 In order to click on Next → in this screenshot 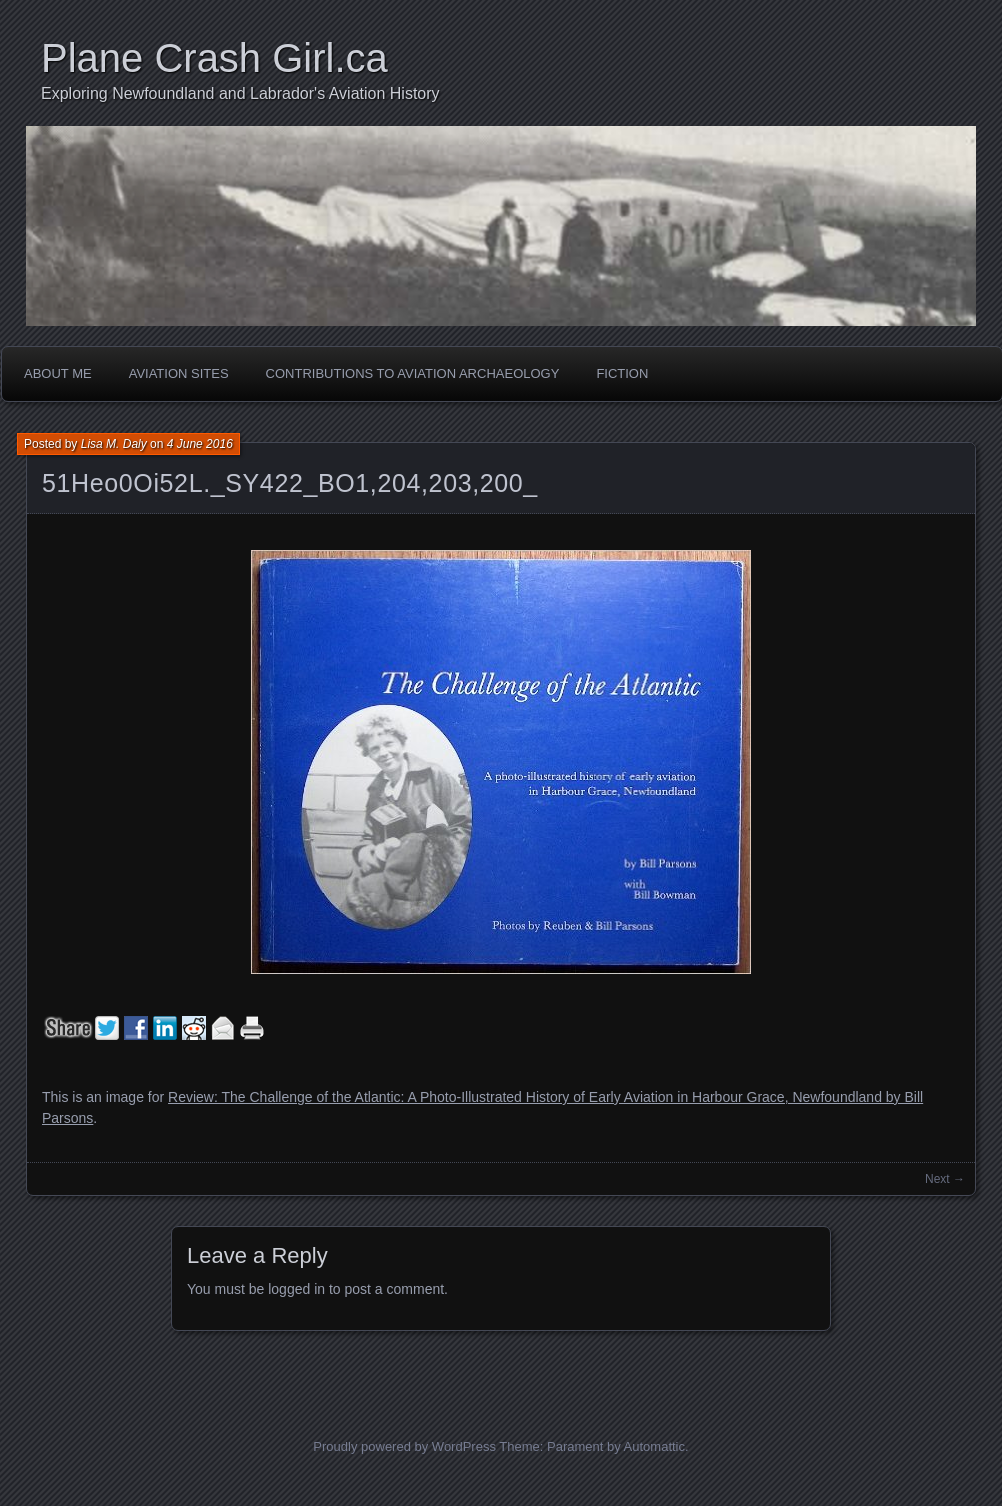, I will do `click(945, 1179)`.